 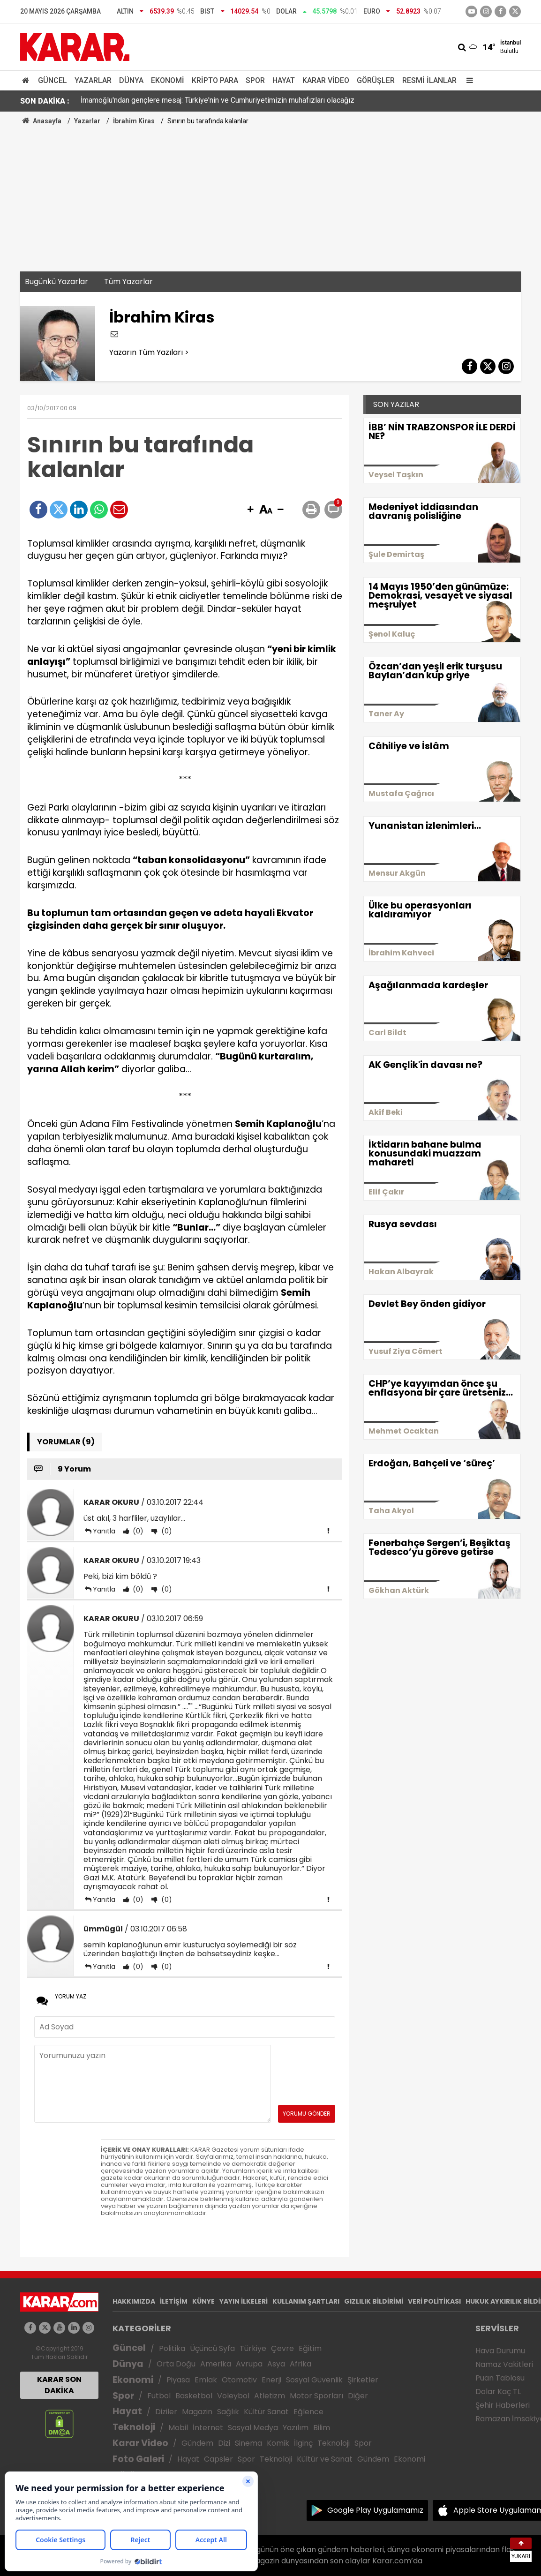 I want to click on Basketbol, so click(x=193, y=2395).